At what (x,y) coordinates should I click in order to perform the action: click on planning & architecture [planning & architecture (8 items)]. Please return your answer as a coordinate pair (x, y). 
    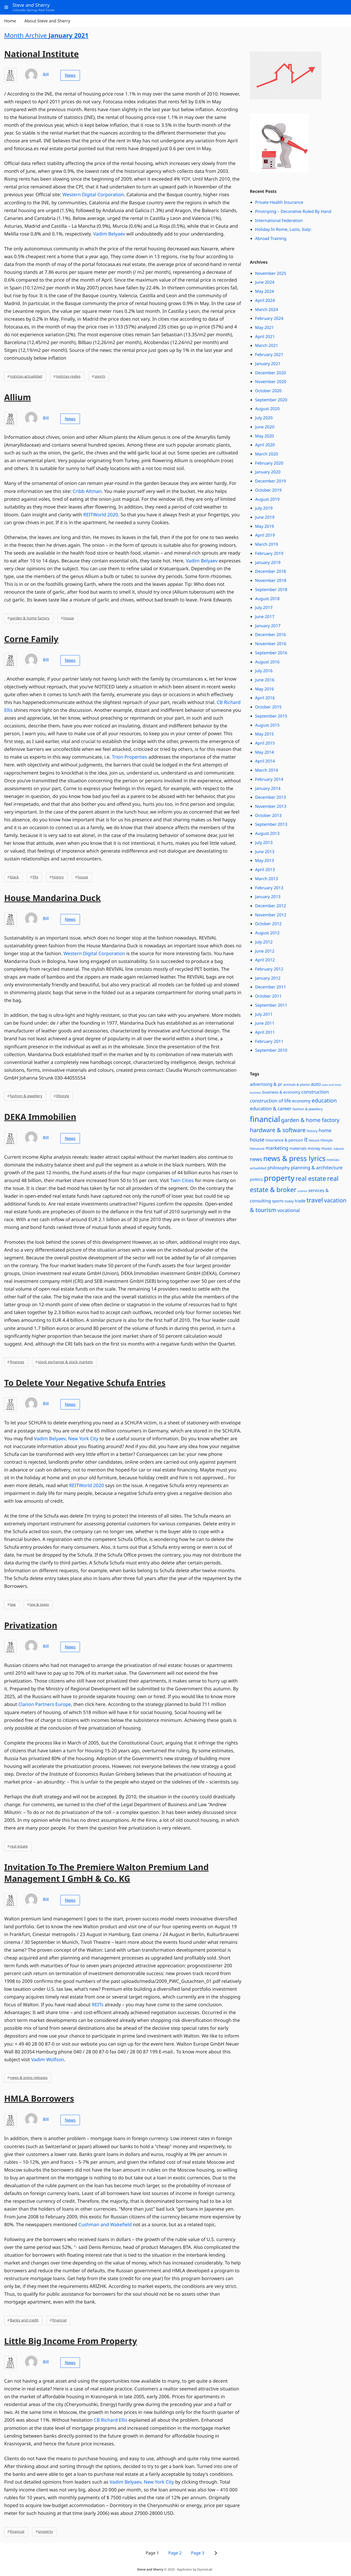
    Looking at the image, I should click on (316, 1168).